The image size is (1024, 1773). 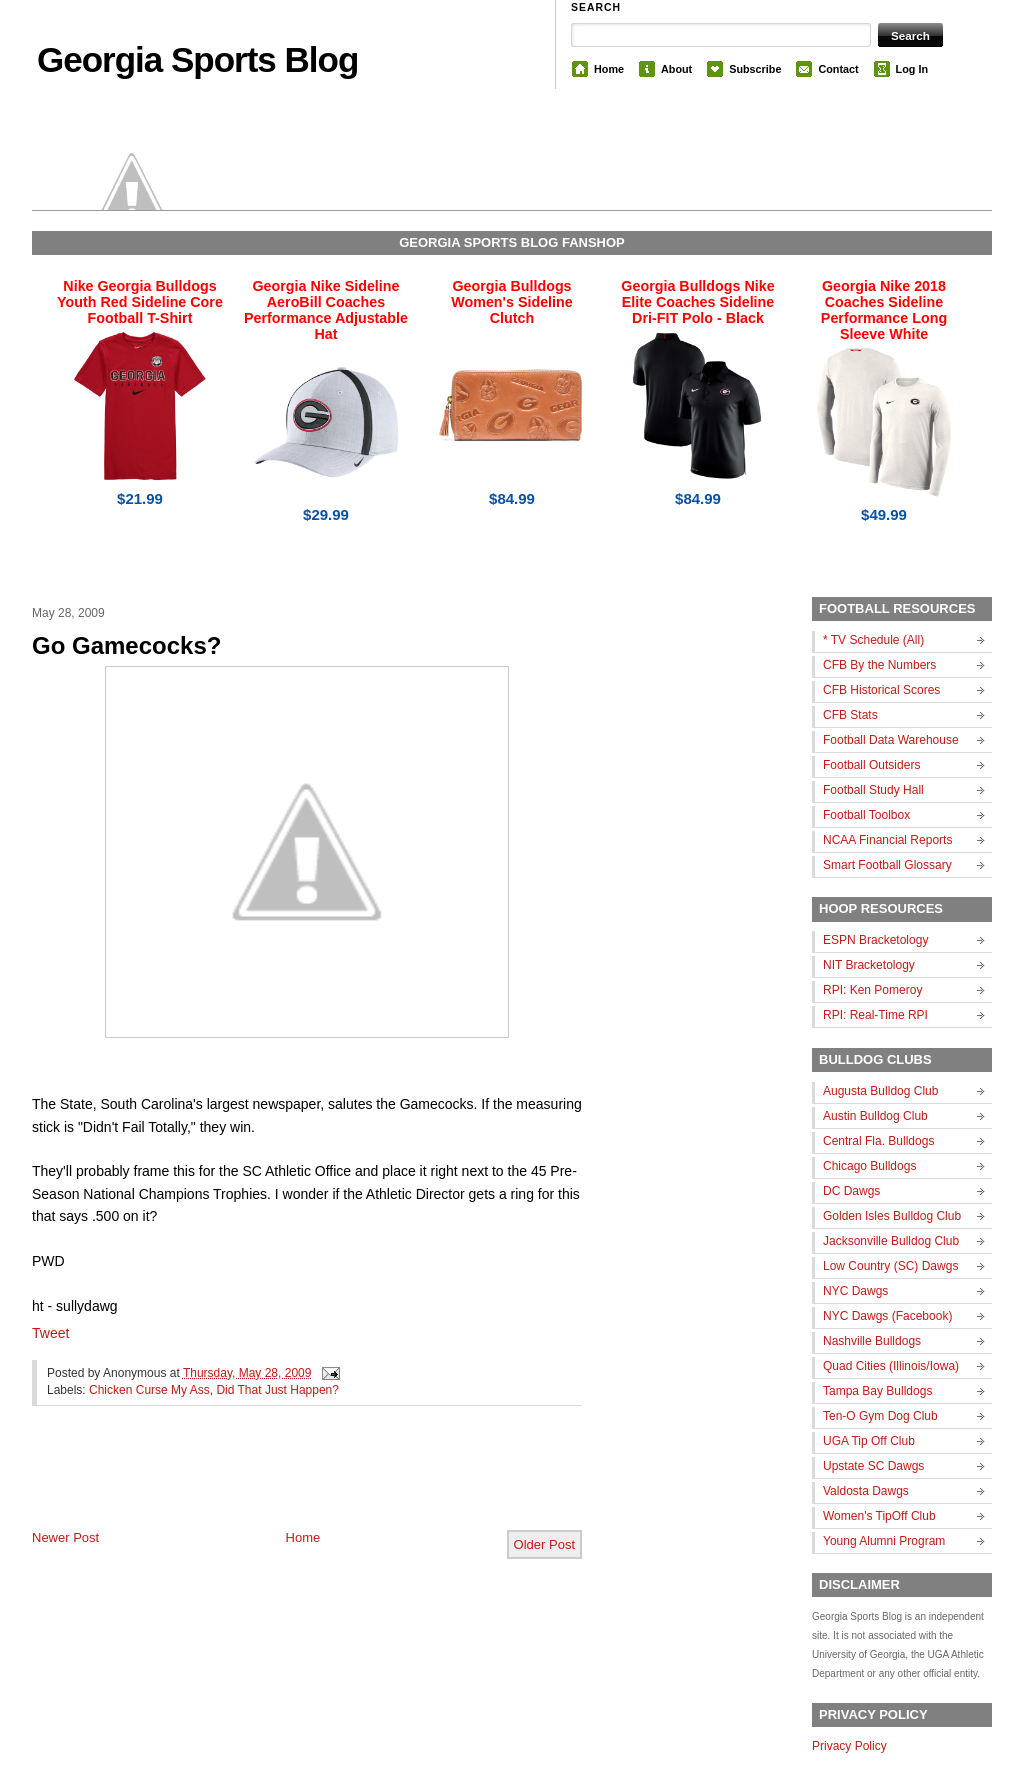 What do you see at coordinates (149, 1390) in the screenshot?
I see `Chicken Curse My Ass` at bounding box center [149, 1390].